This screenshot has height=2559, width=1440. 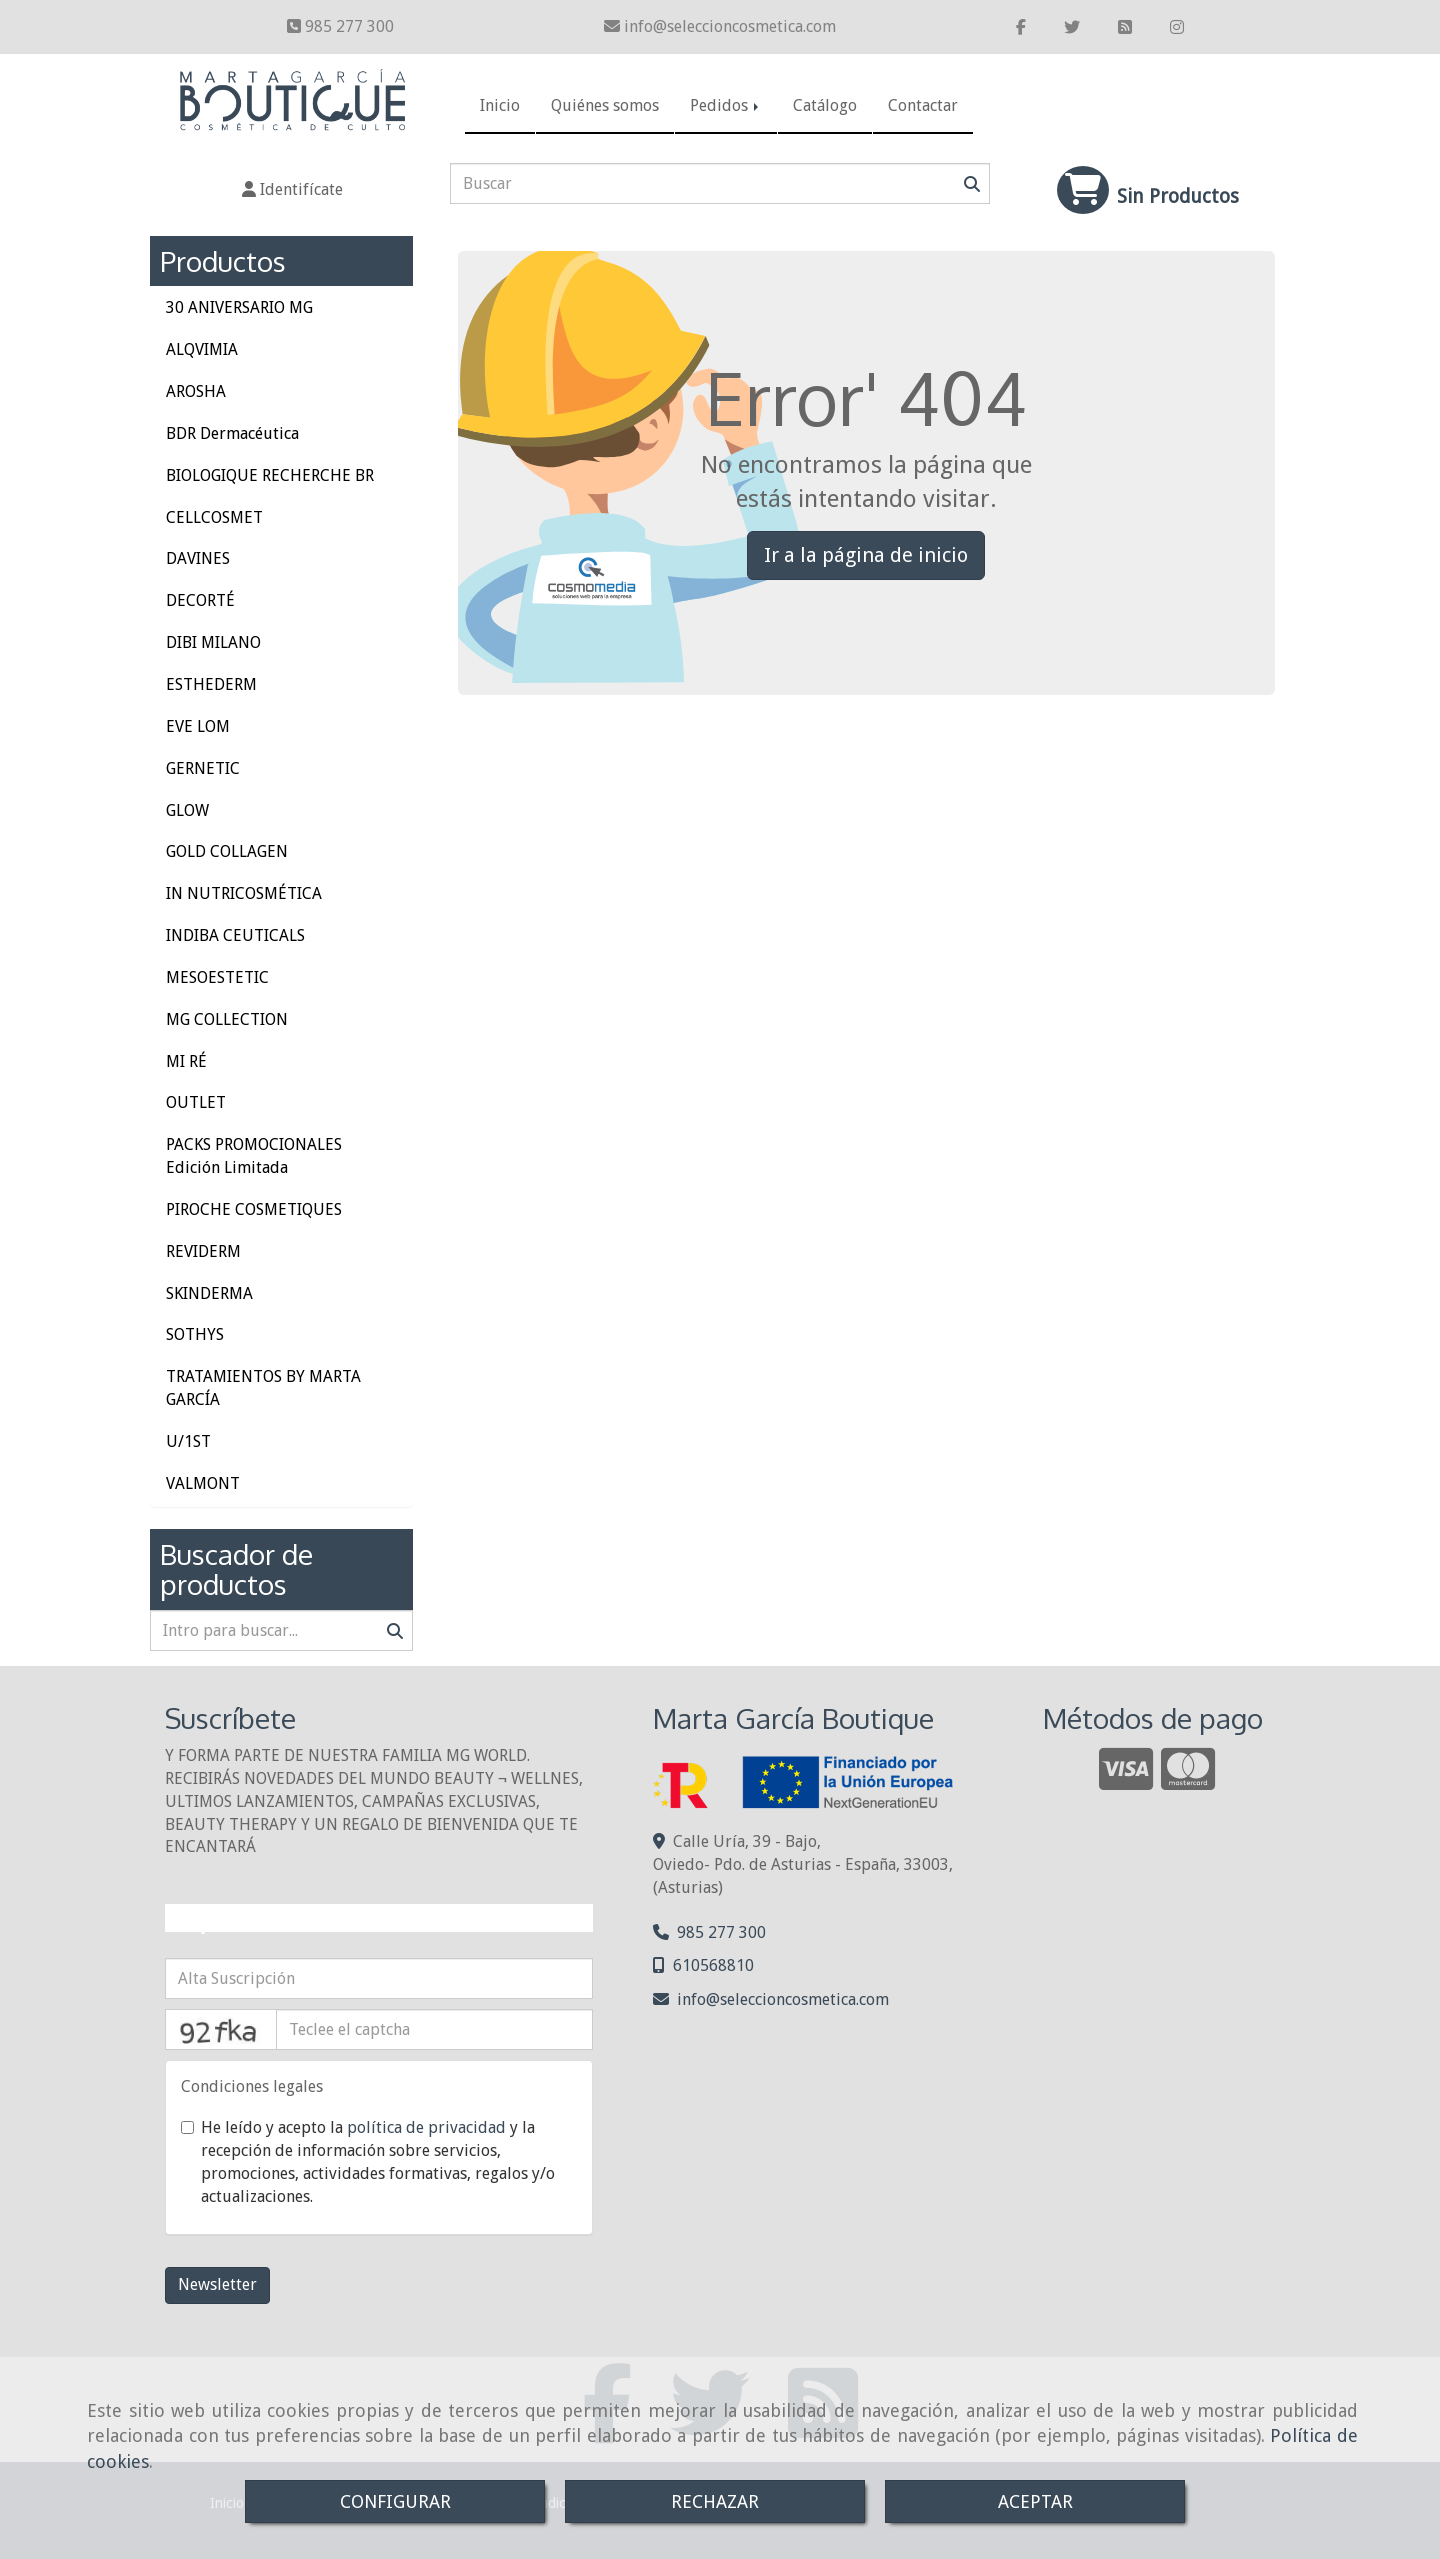 I want to click on Catálogo, so click(x=825, y=105).